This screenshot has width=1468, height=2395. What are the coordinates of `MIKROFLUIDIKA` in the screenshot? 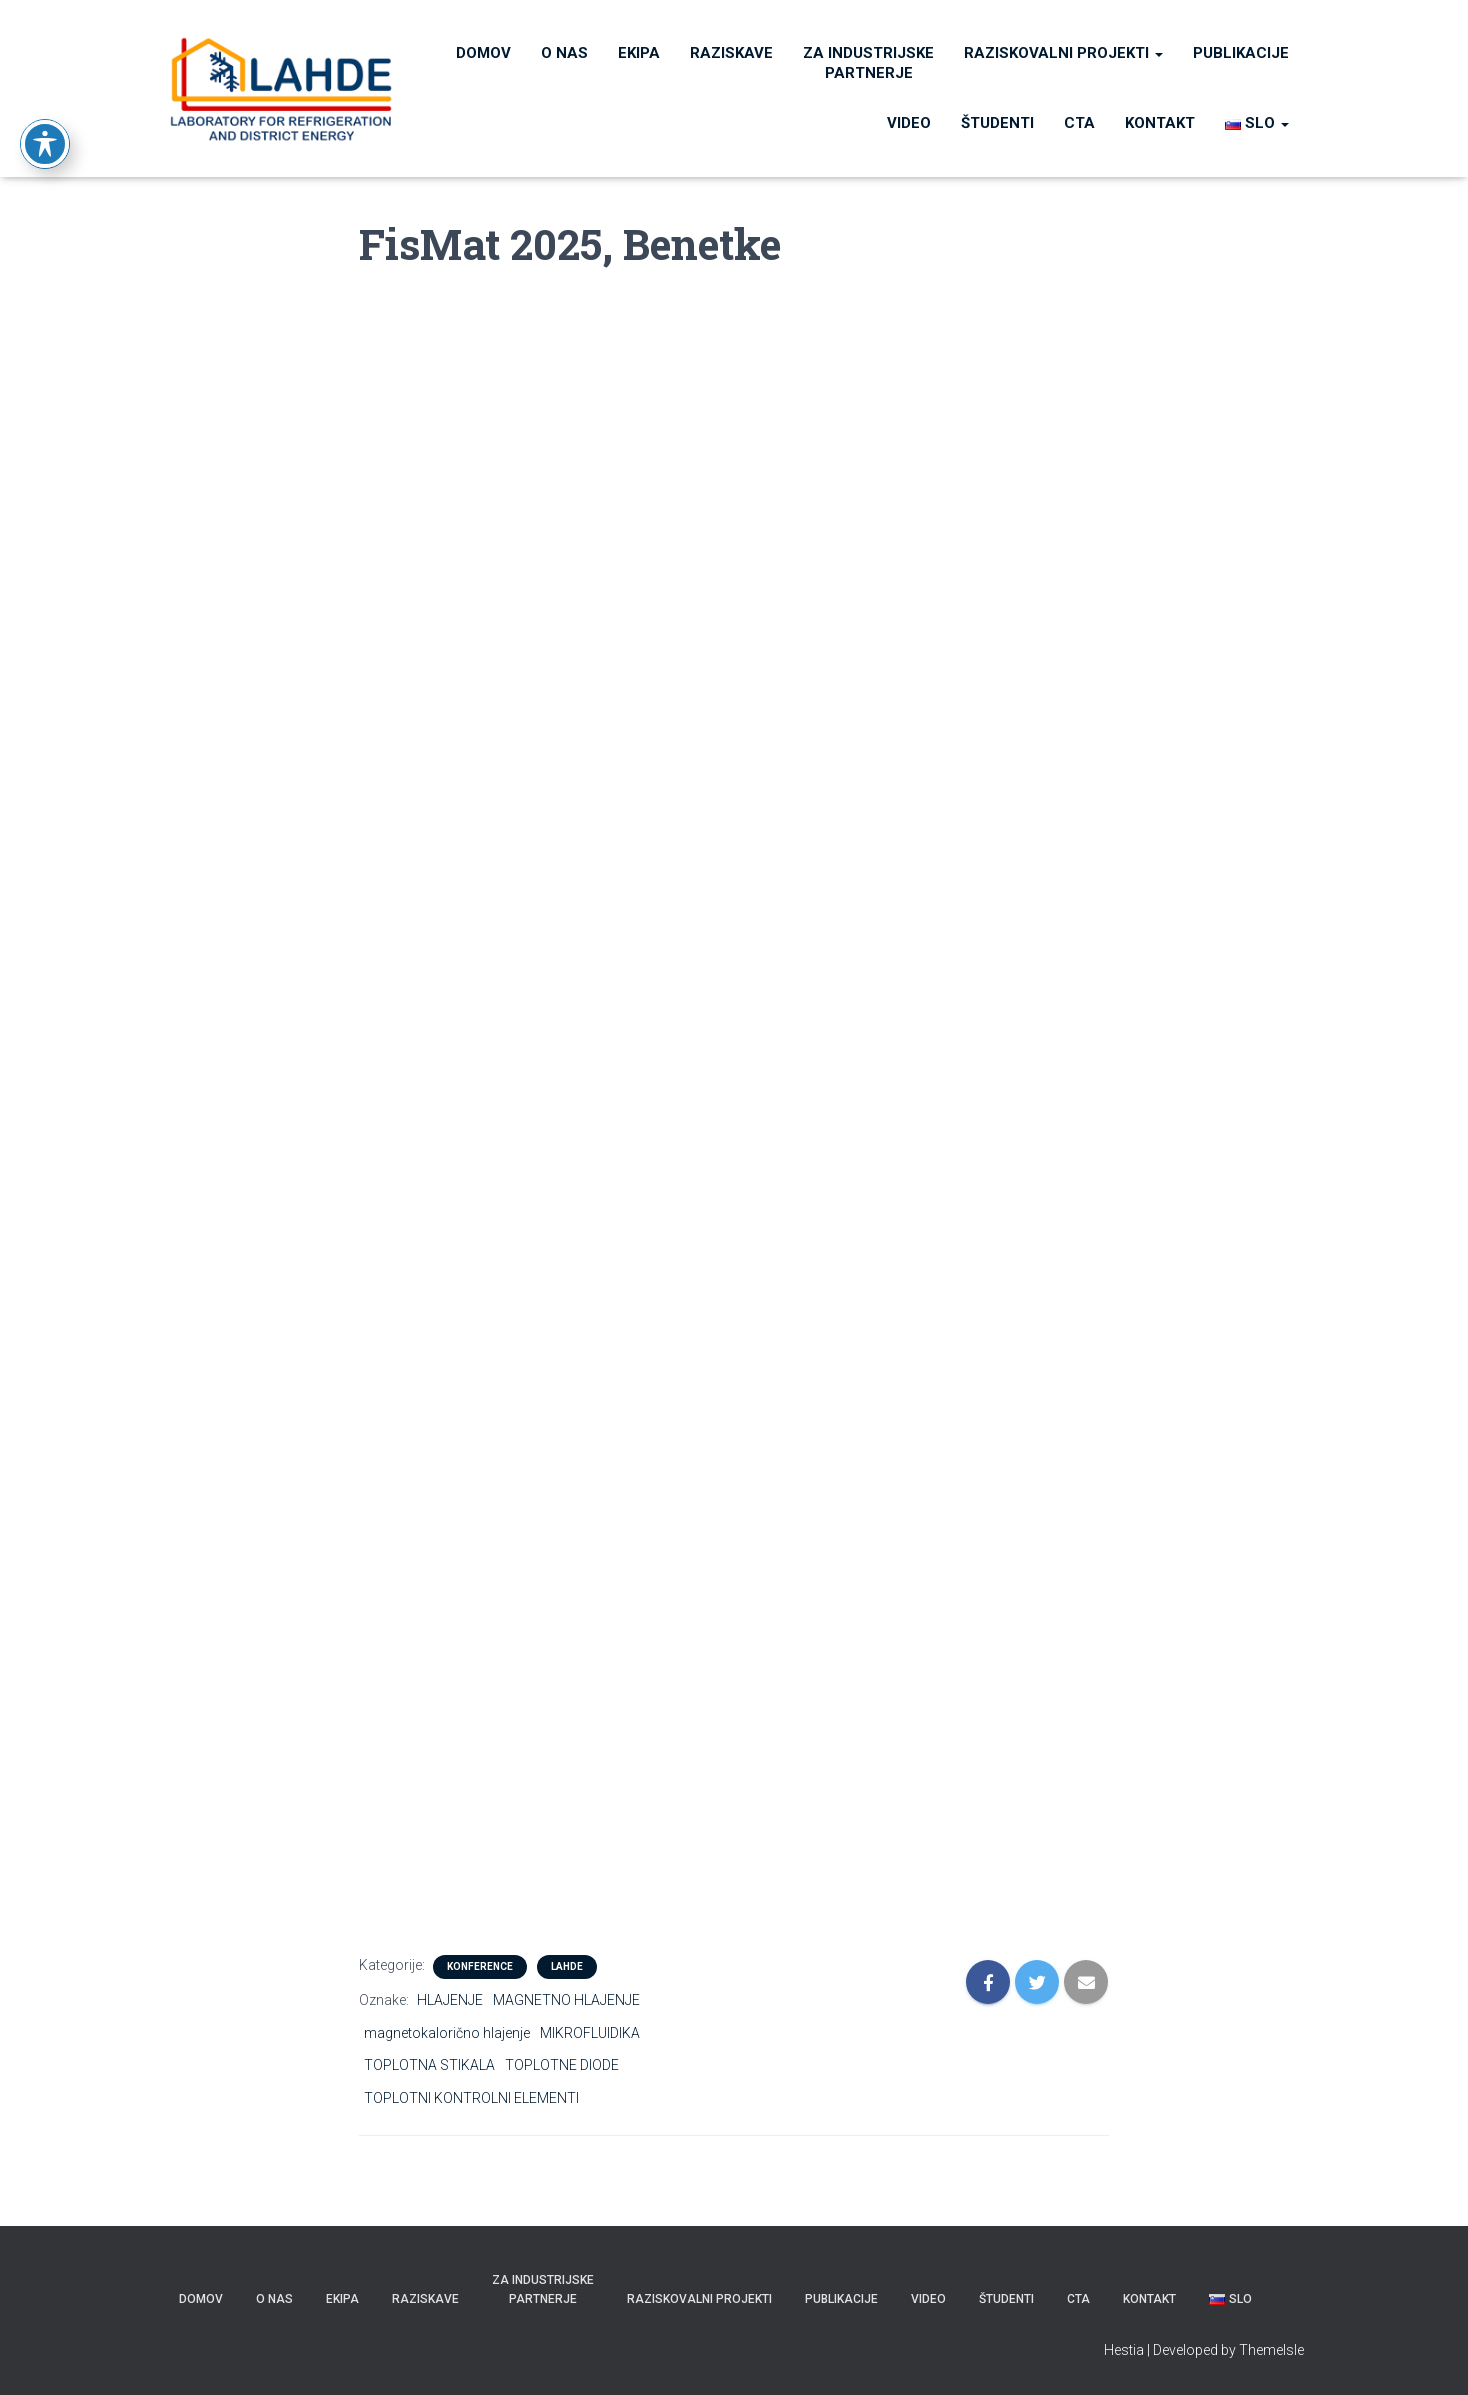 It's located at (590, 2033).